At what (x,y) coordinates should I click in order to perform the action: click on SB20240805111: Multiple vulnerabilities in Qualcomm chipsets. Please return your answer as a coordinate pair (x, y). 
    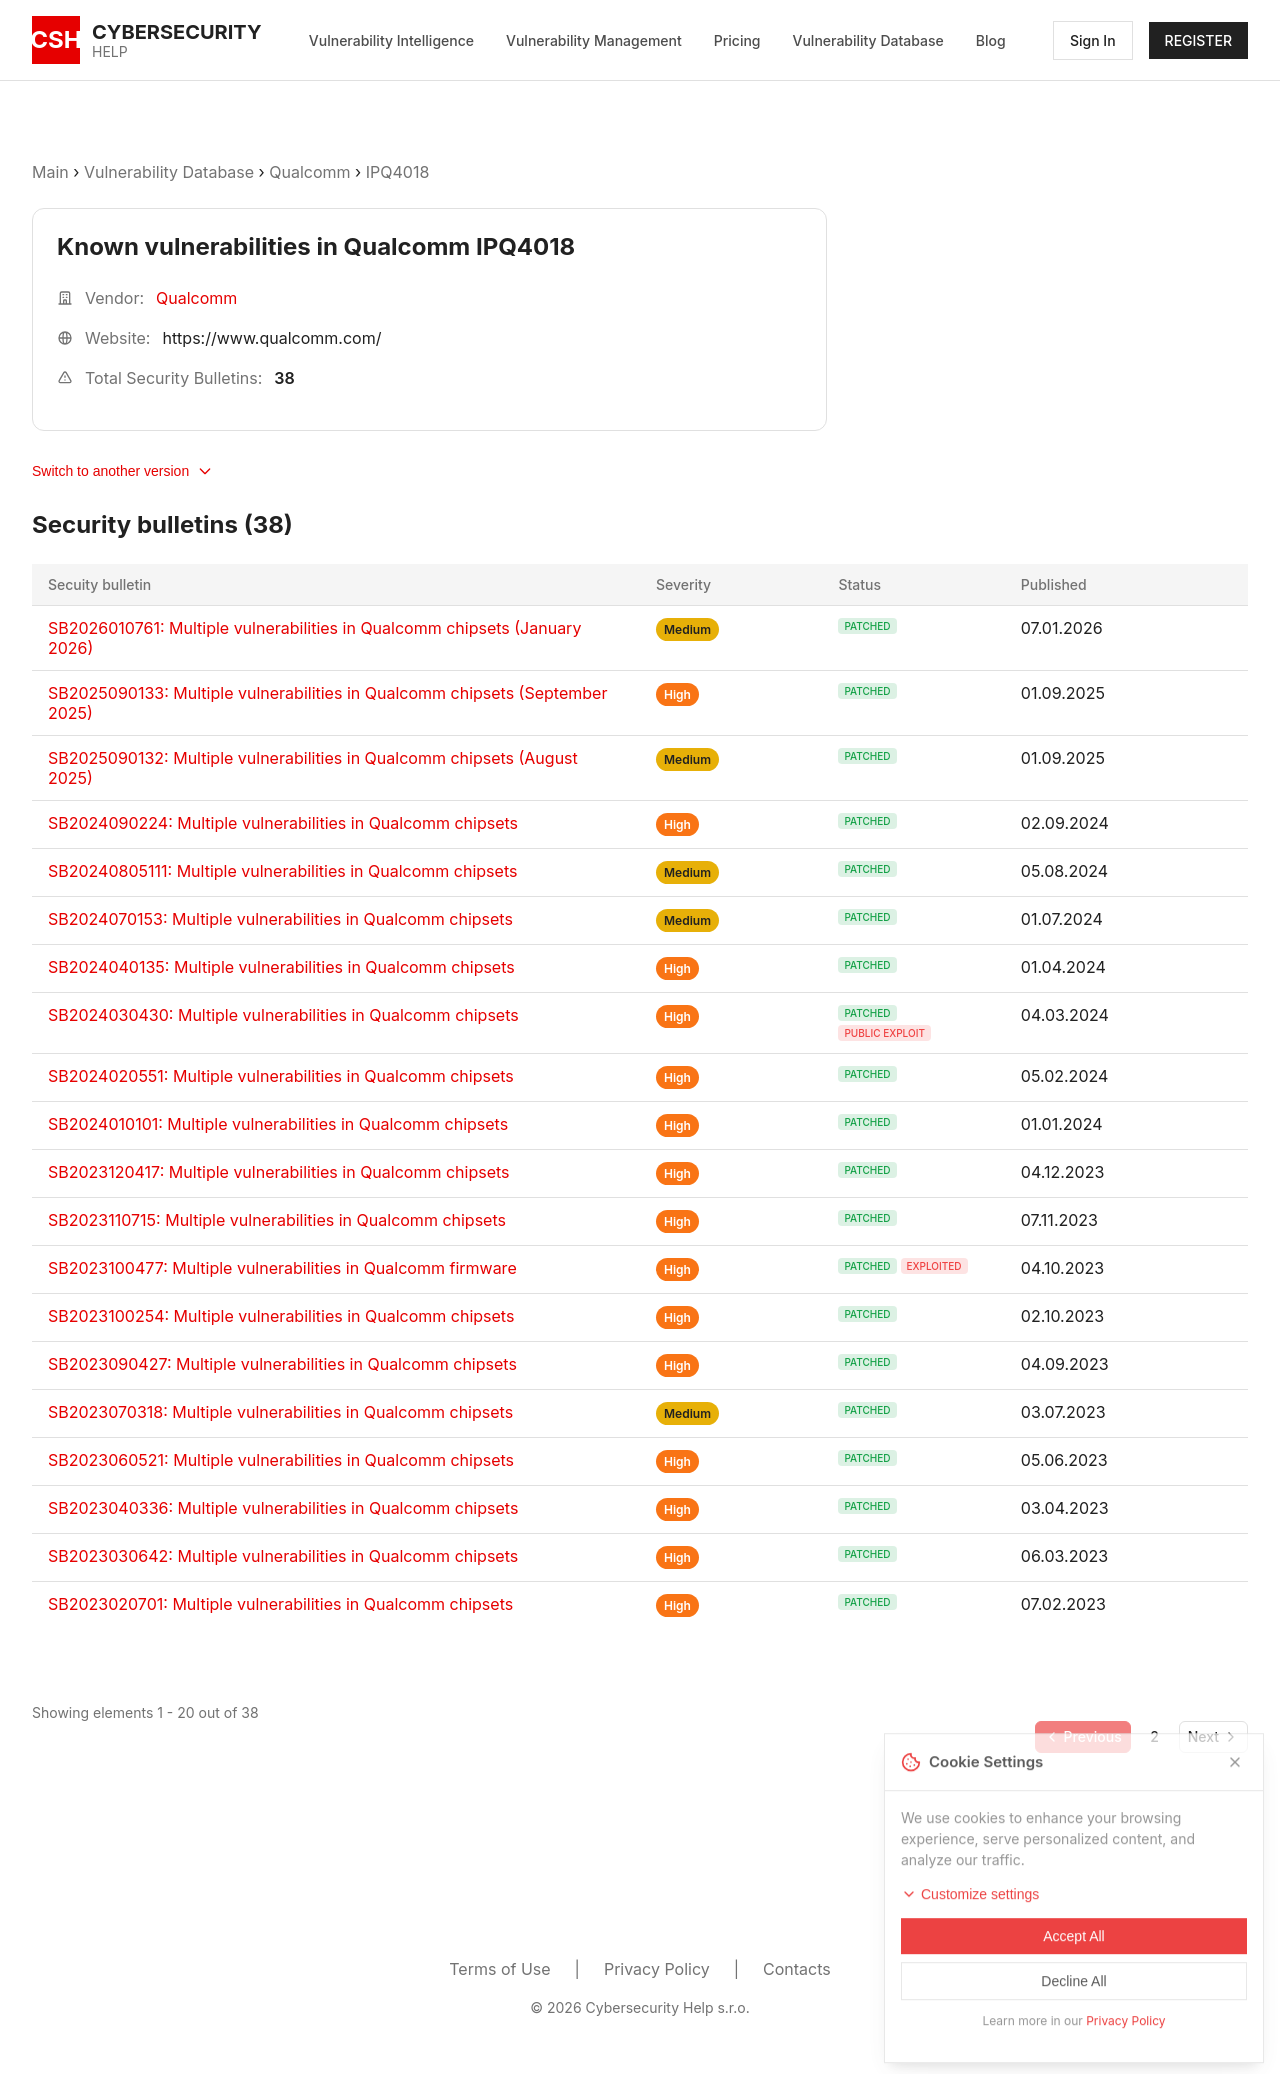
    Looking at the image, I should click on (282, 871).